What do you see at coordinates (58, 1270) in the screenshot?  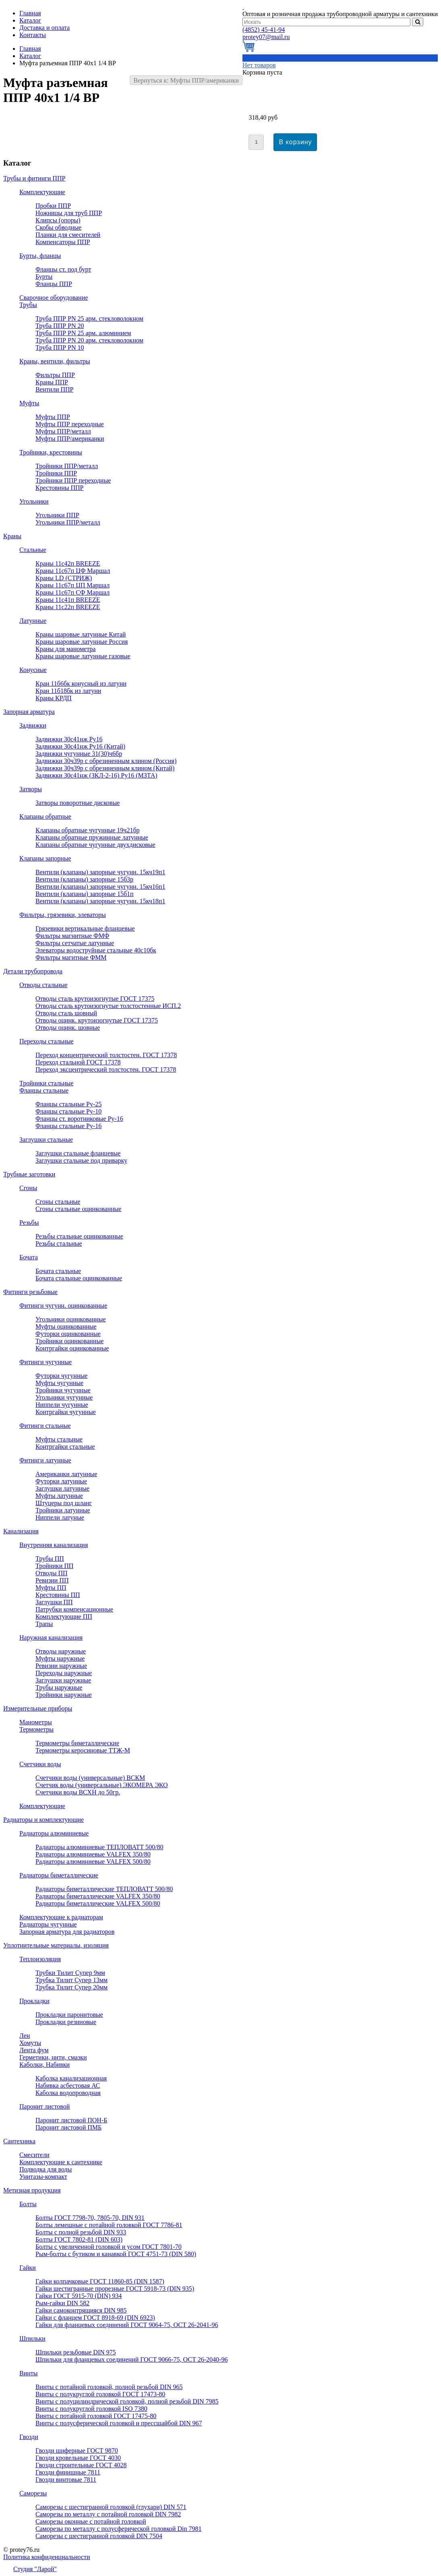 I see `Бочата стальные` at bounding box center [58, 1270].